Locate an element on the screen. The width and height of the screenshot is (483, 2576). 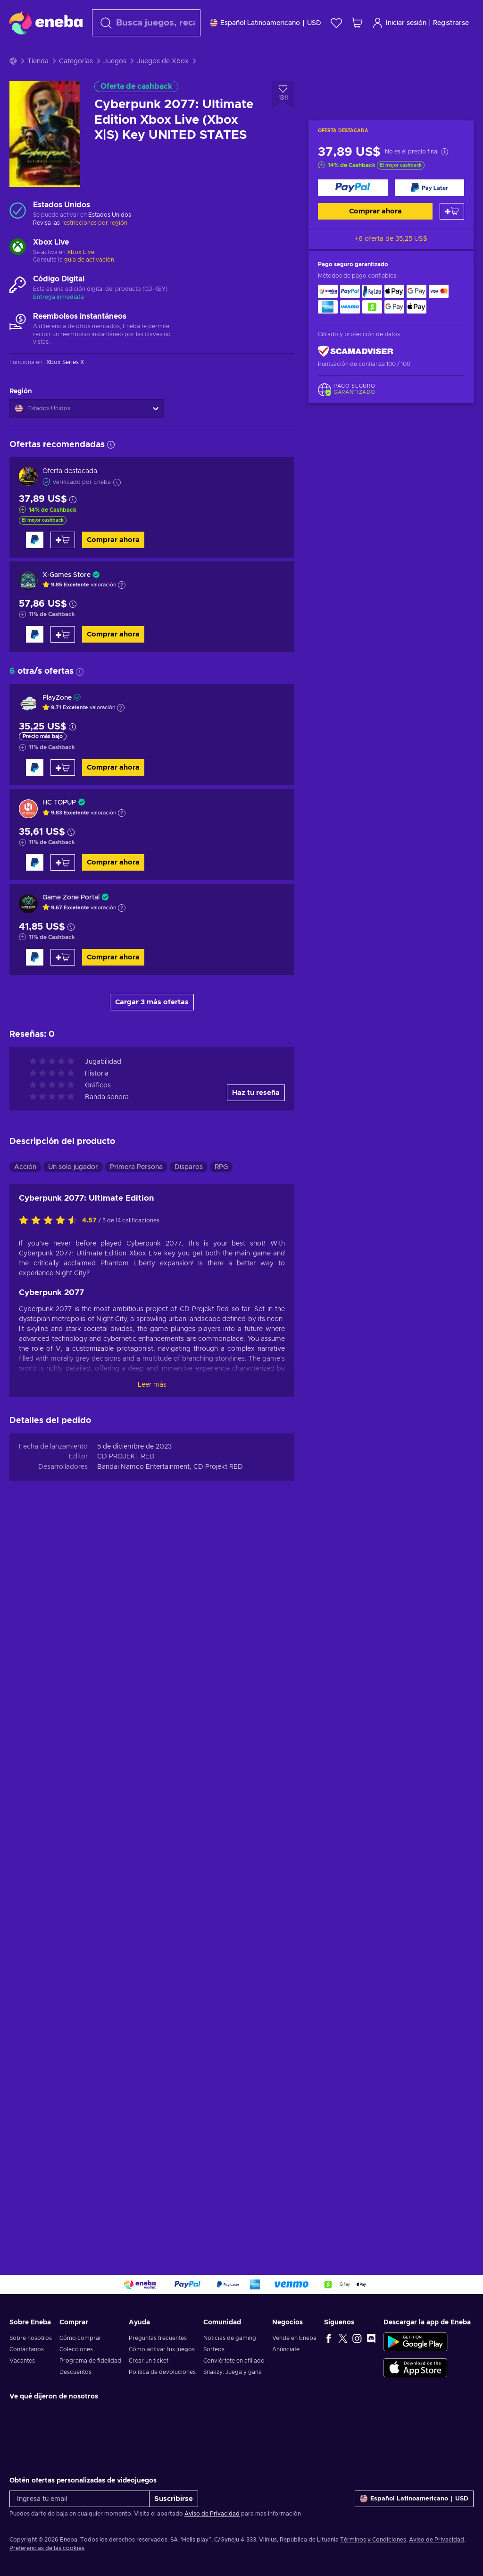
[Añadir al carrito] is located at coordinates (452, 235).